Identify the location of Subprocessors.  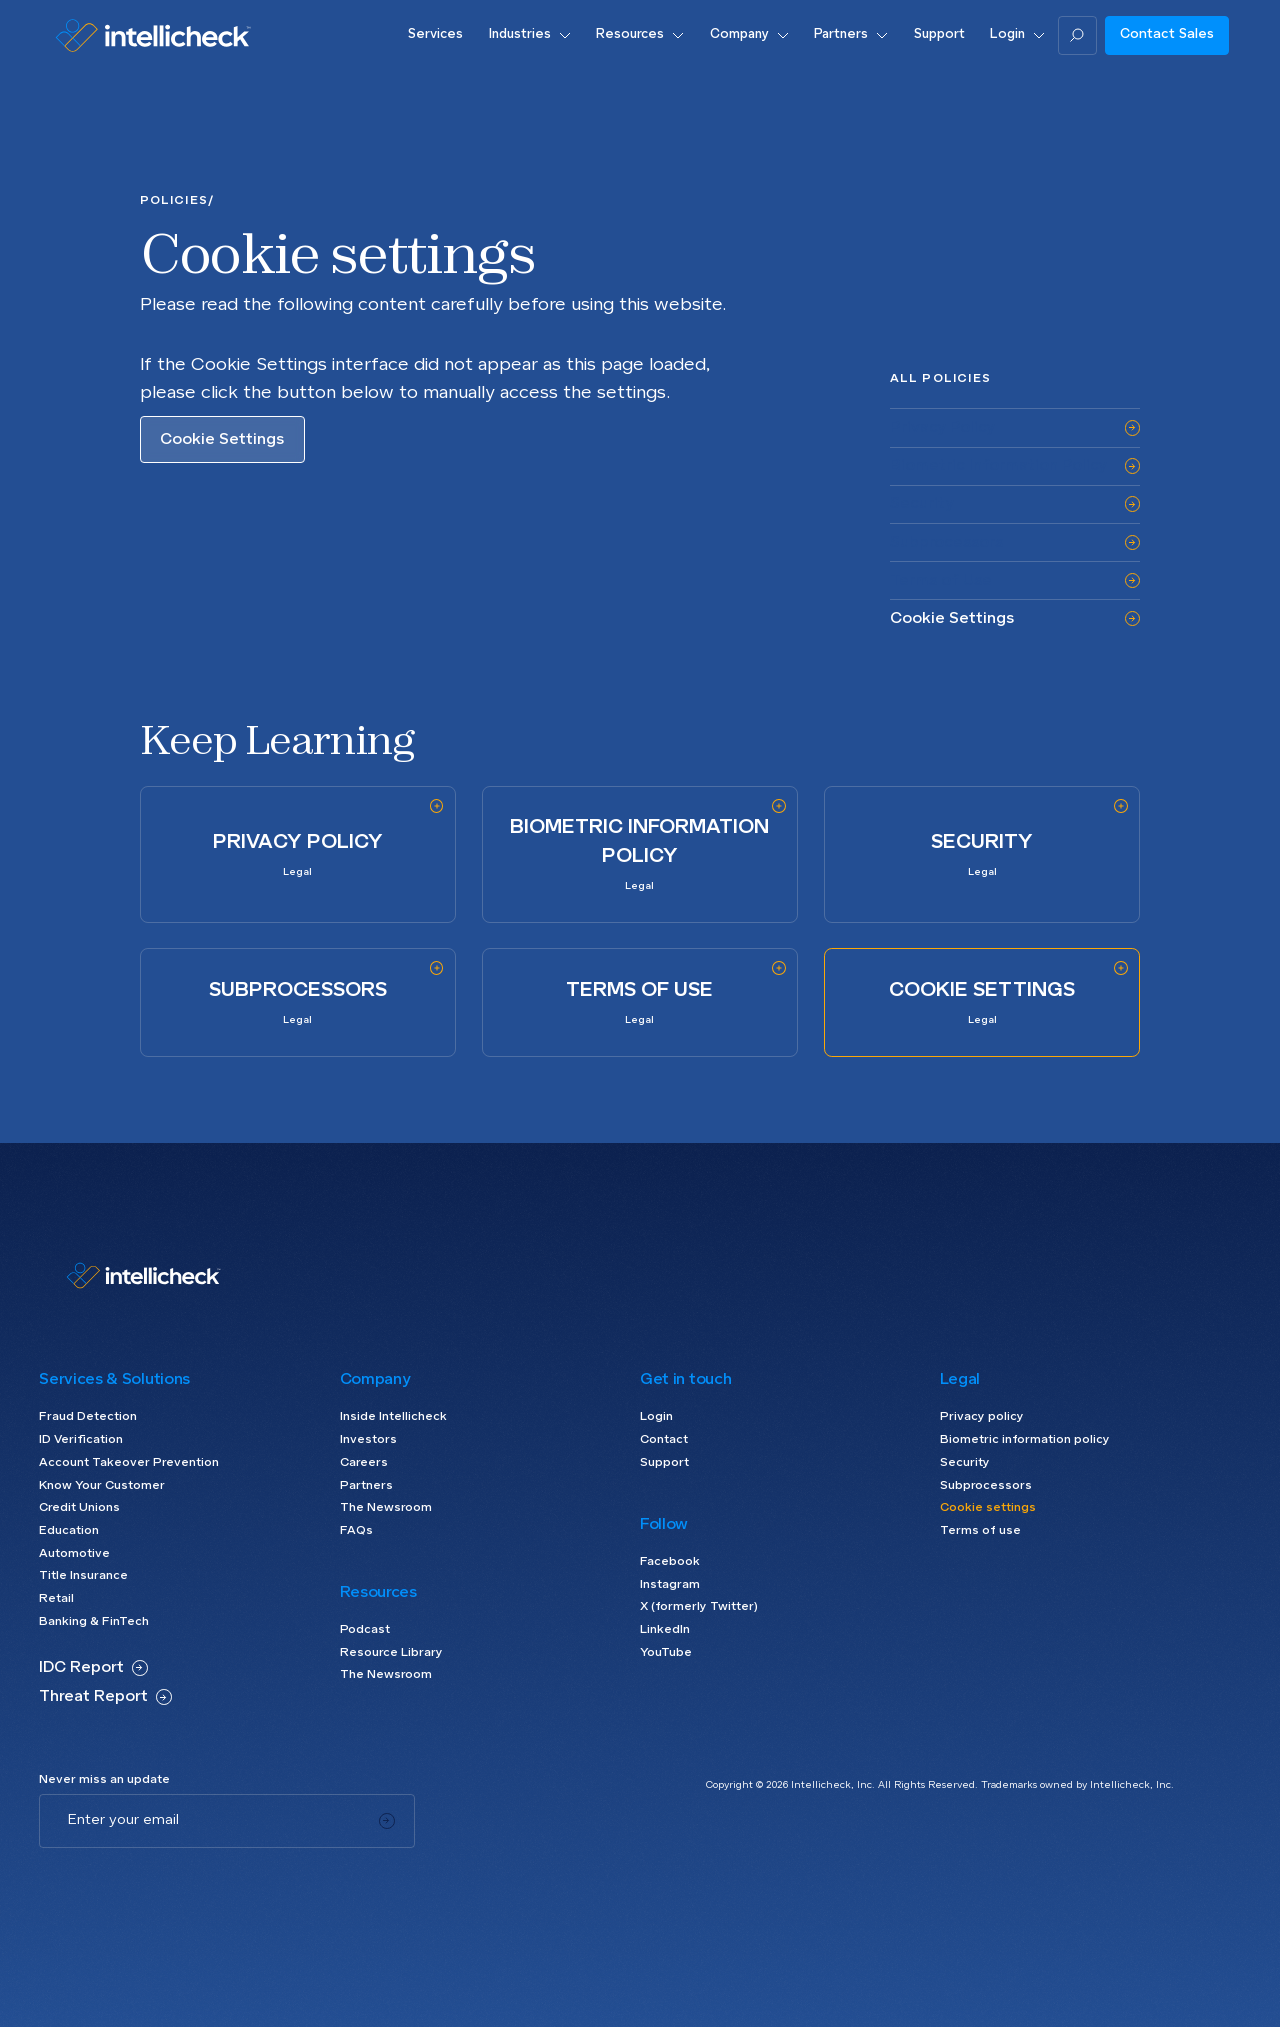
(986, 1486).